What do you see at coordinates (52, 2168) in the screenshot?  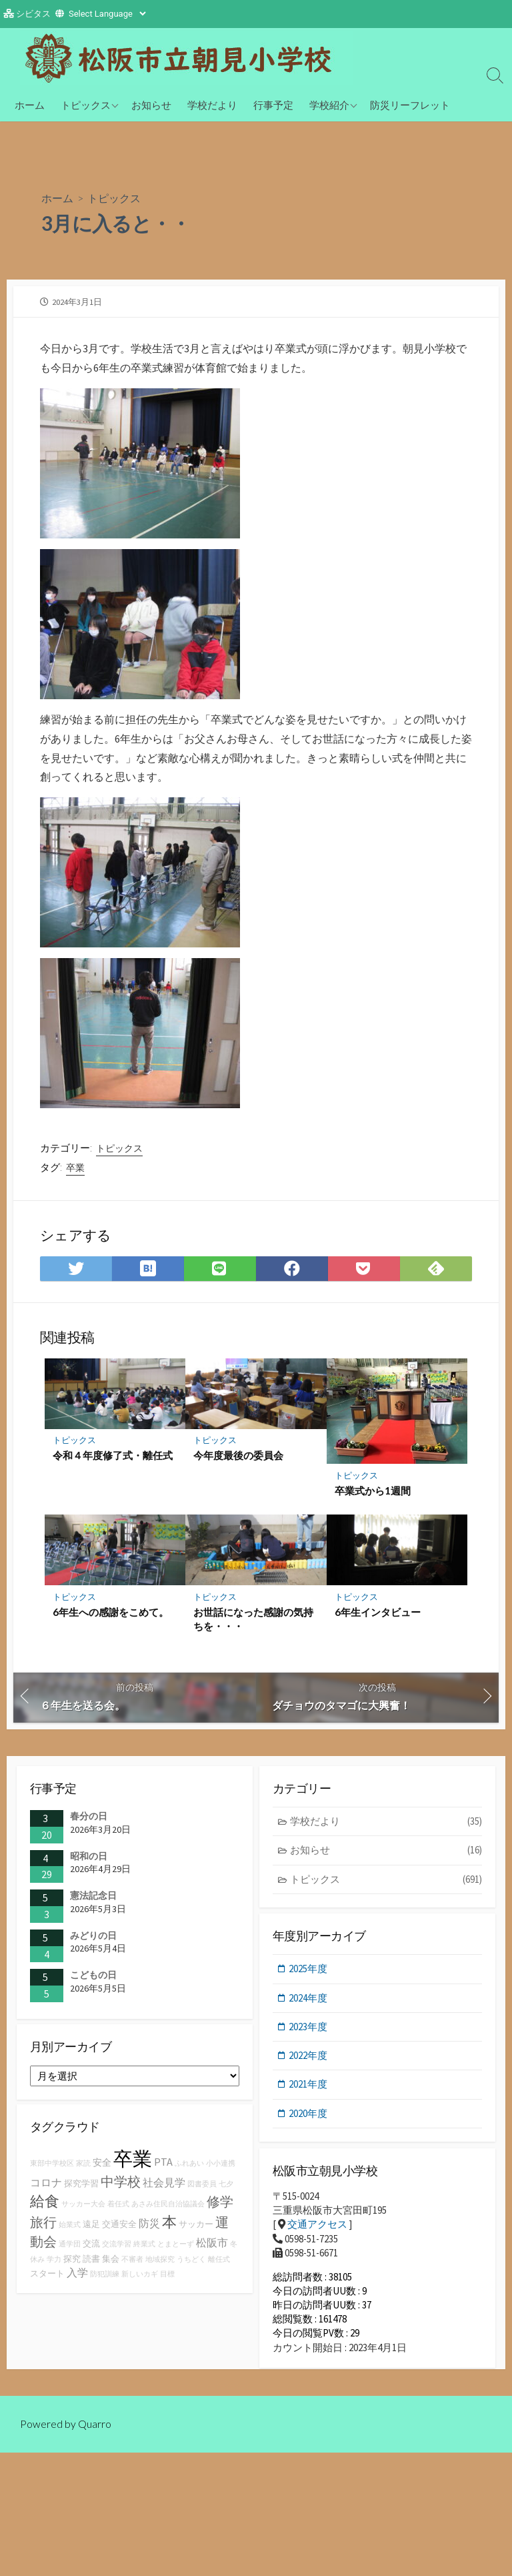 I see `東部中学校区` at bounding box center [52, 2168].